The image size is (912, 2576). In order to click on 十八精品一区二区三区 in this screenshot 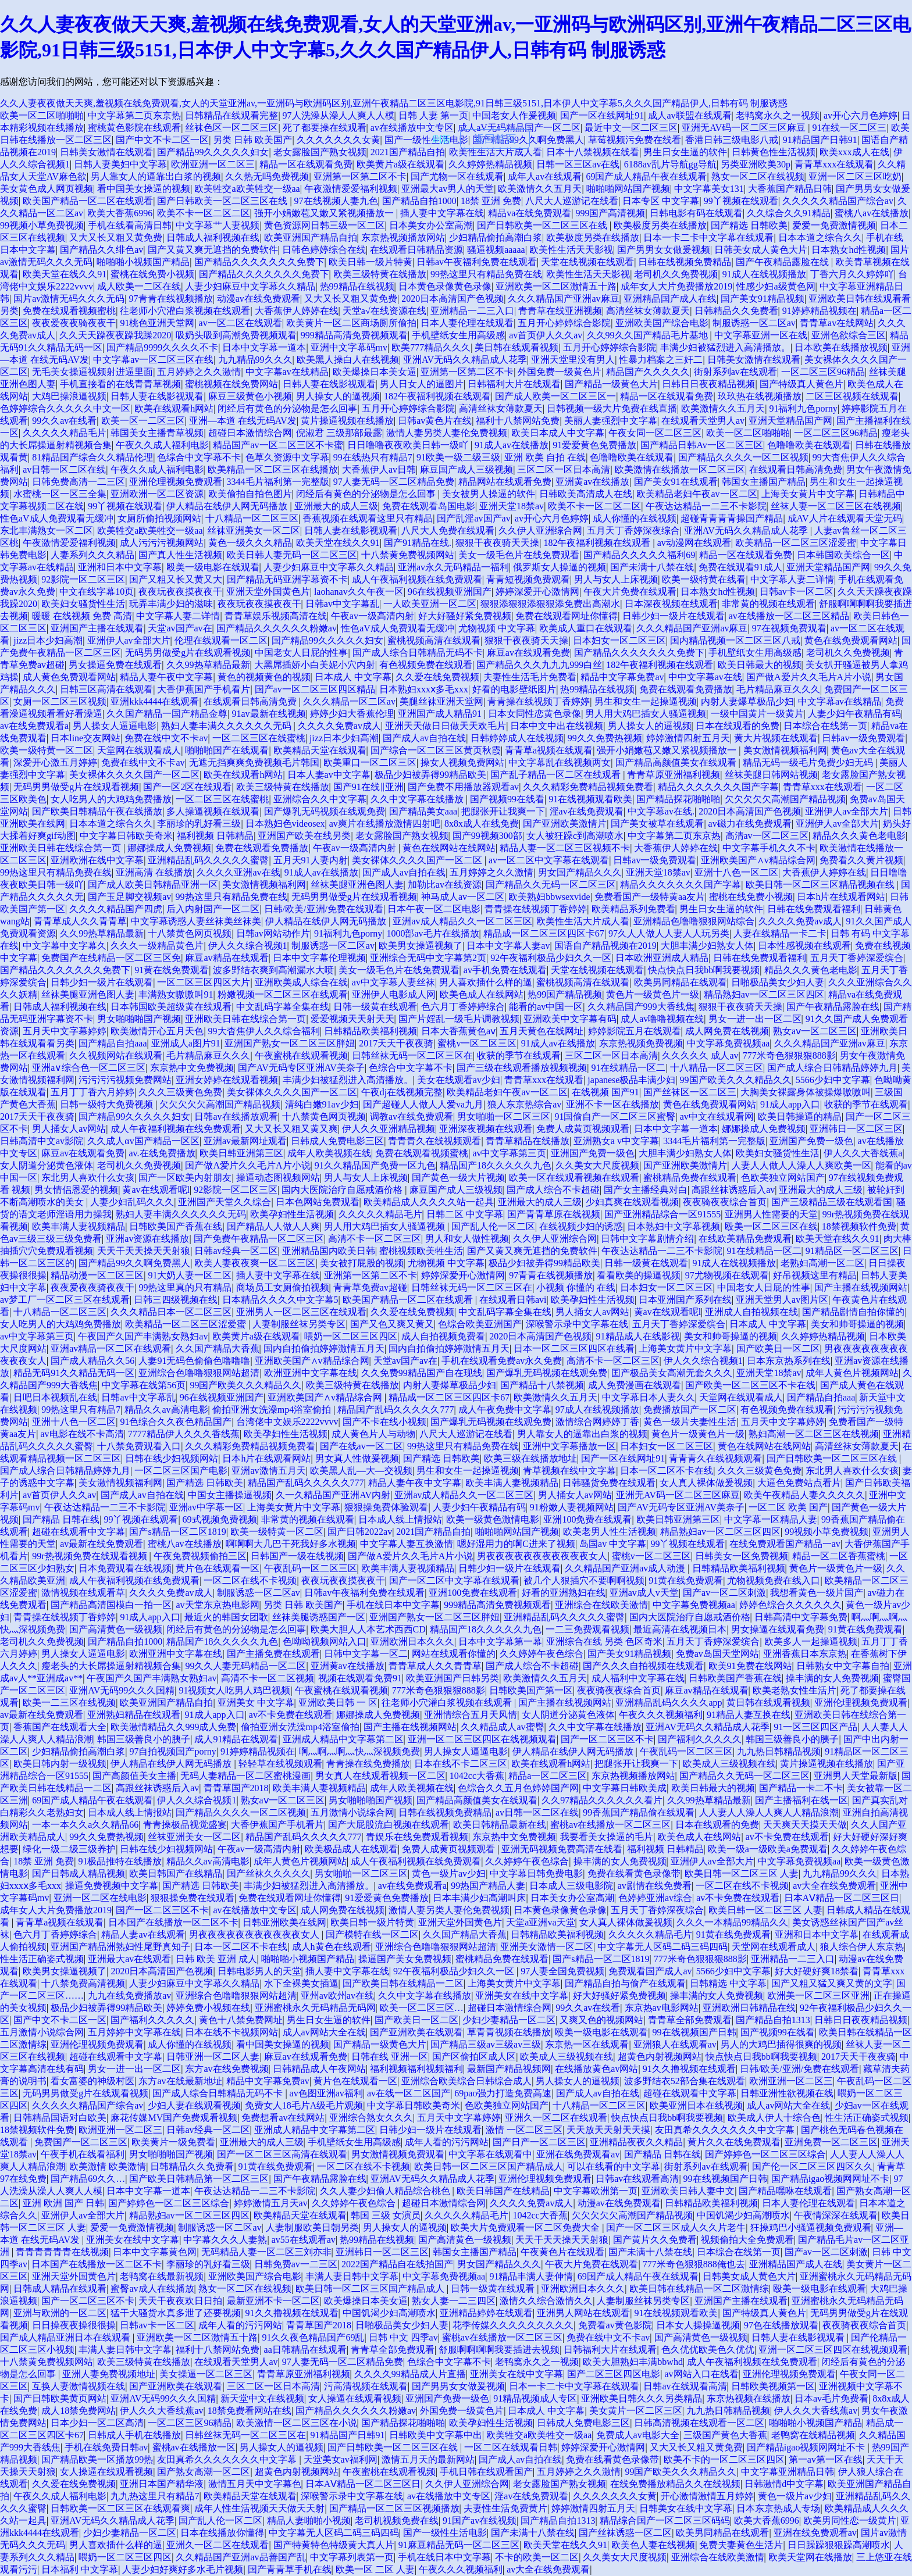, I will do `click(251, 518)`.